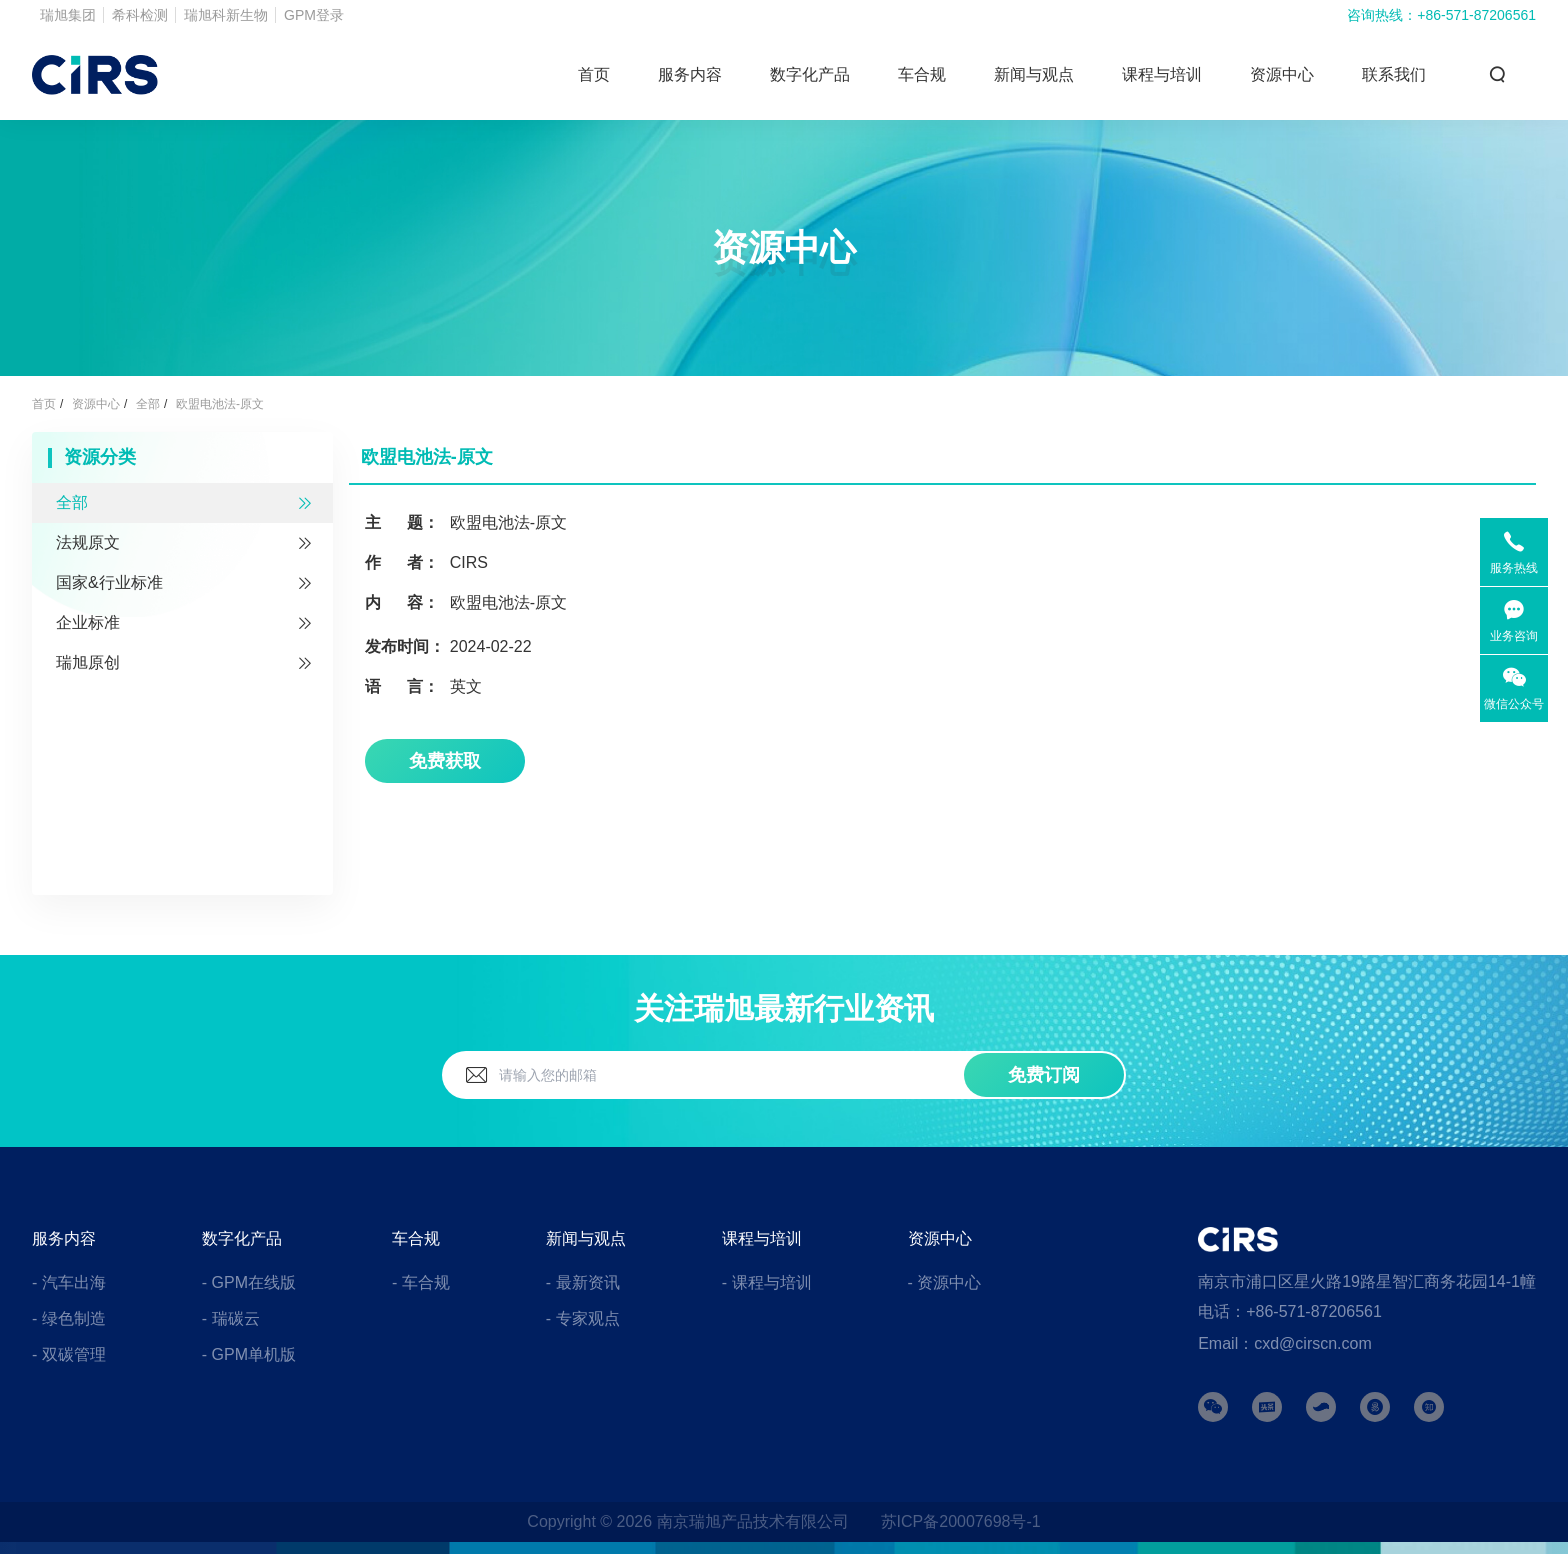 The height and width of the screenshot is (1554, 1568). Describe the element at coordinates (1394, 74) in the screenshot. I see `联系我们` at that location.